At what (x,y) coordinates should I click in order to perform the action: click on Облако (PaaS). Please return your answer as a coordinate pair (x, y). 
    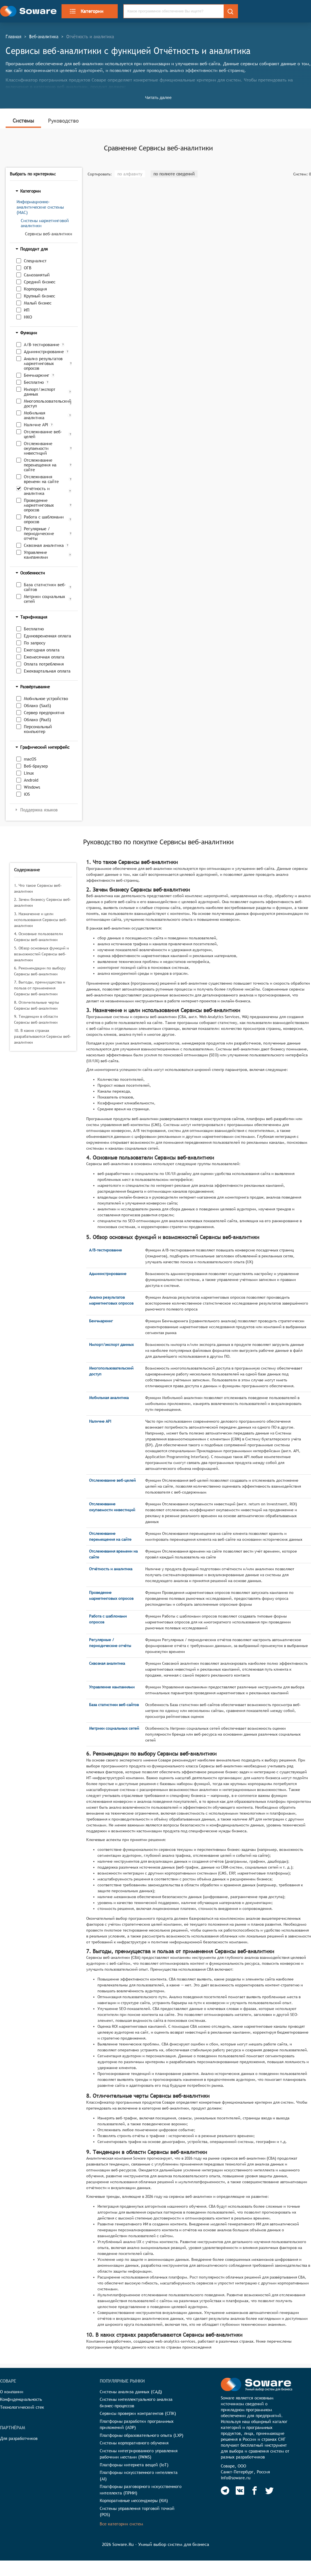
    Looking at the image, I should click on (37, 719).